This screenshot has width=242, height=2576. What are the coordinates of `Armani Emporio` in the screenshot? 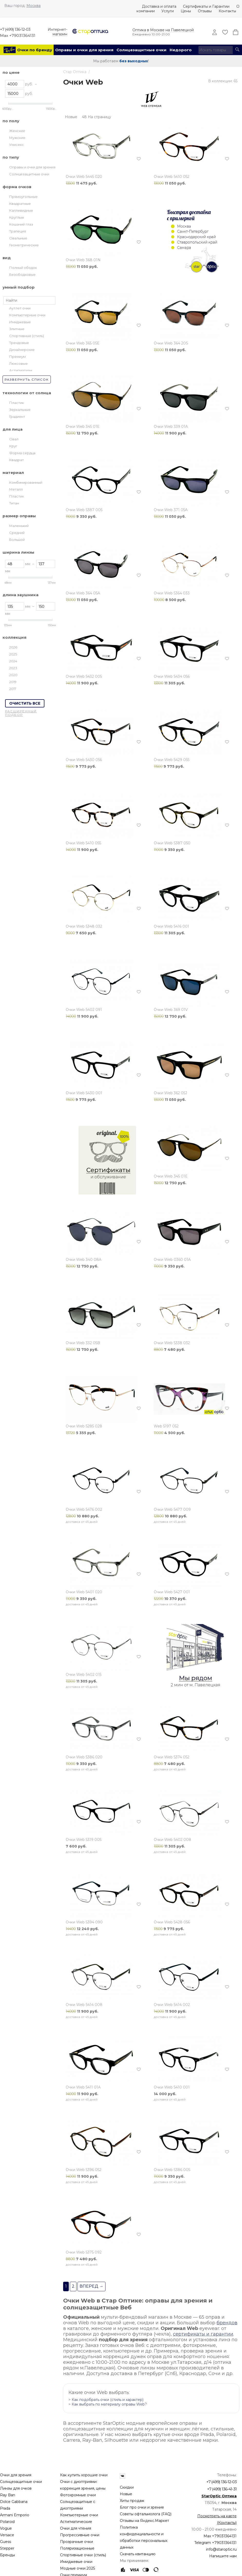 It's located at (14, 2515).